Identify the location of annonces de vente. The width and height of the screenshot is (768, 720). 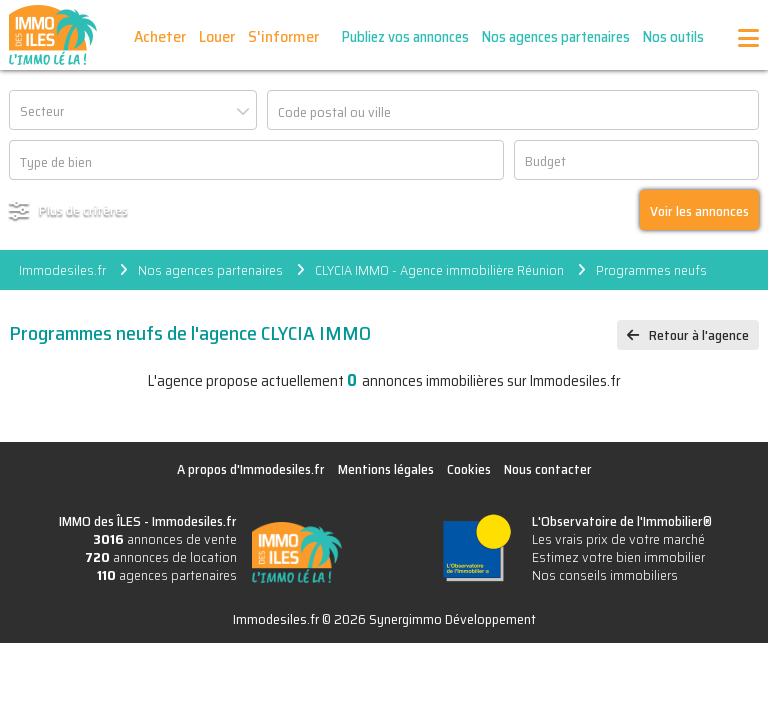
(165, 539).